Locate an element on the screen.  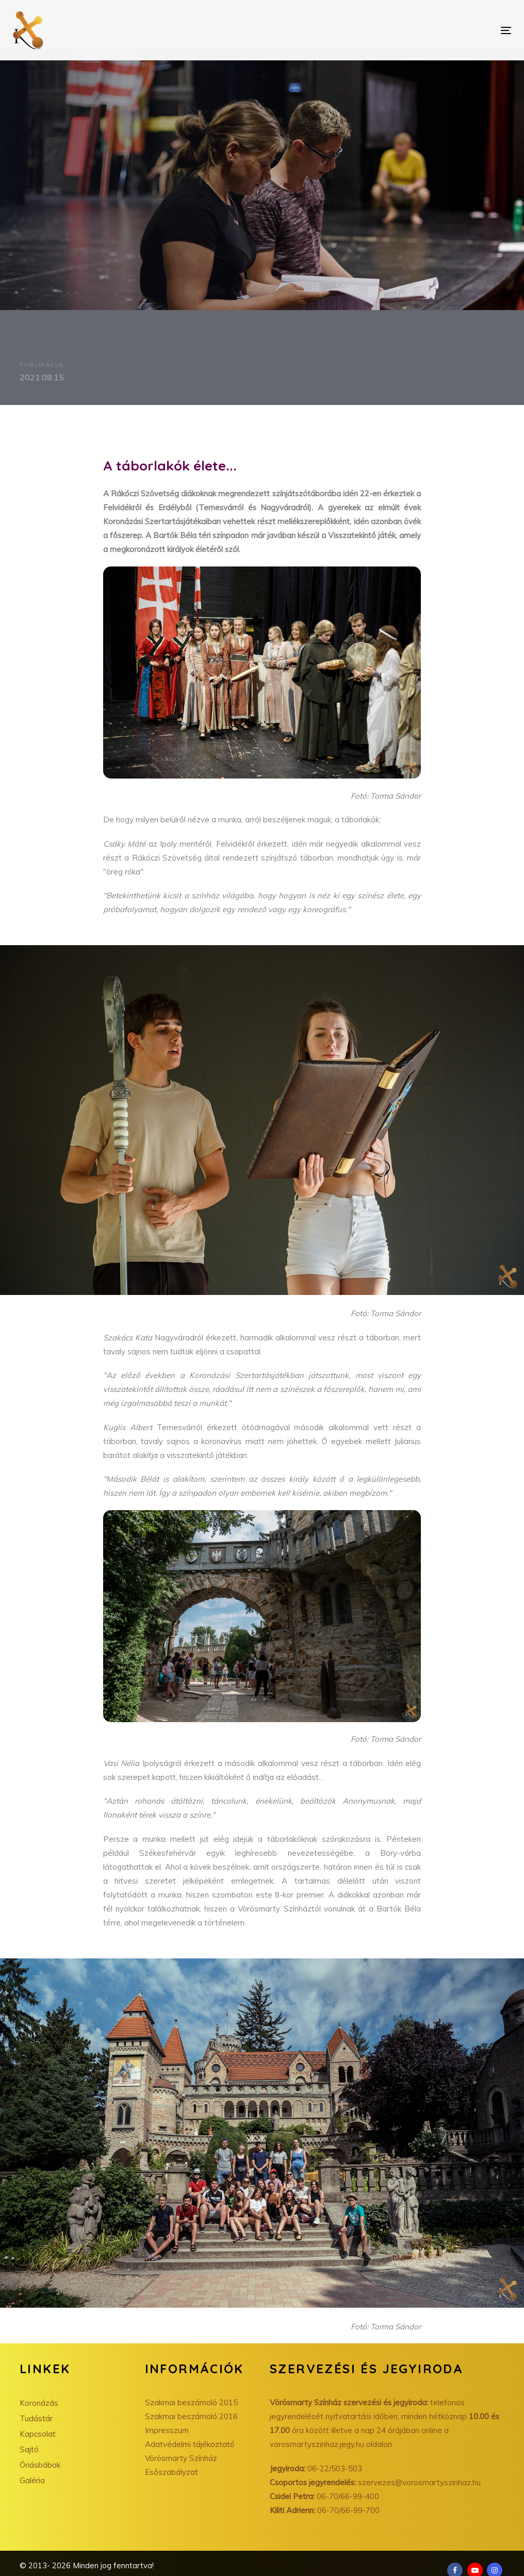
Impresszum is located at coordinates (167, 2430).